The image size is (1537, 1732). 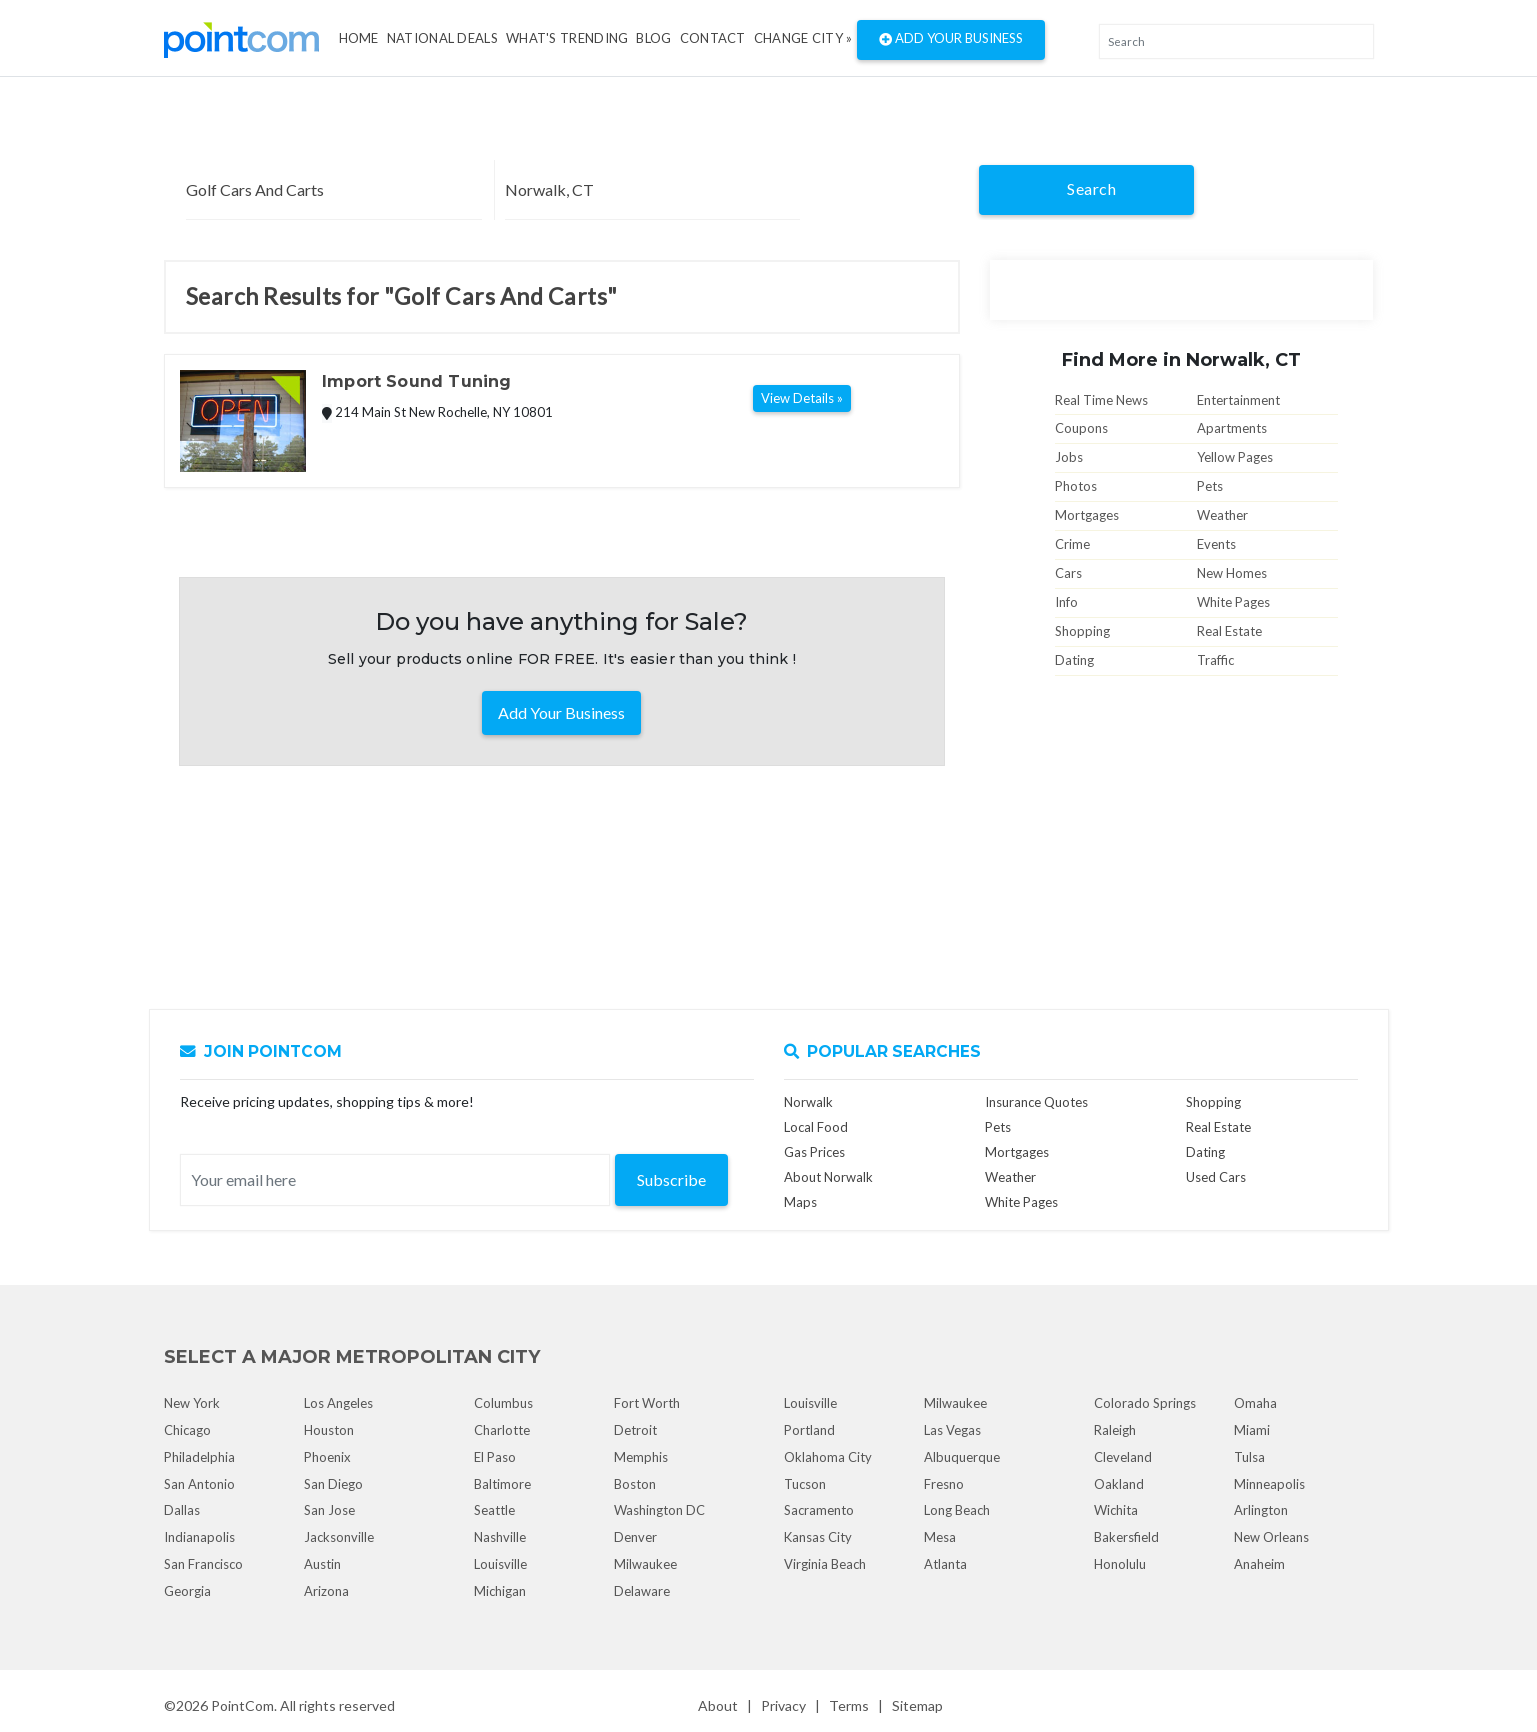 What do you see at coordinates (338, 1403) in the screenshot?
I see `Los Angeles` at bounding box center [338, 1403].